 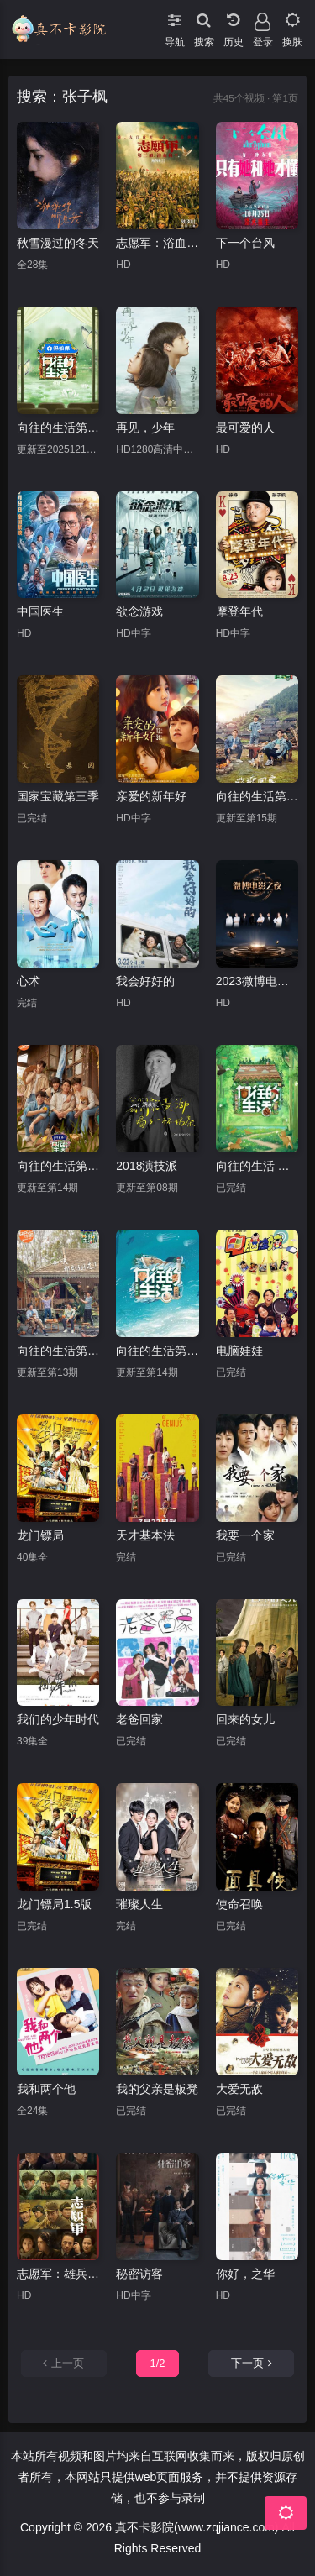 I want to click on 再见，少年, so click(x=145, y=427).